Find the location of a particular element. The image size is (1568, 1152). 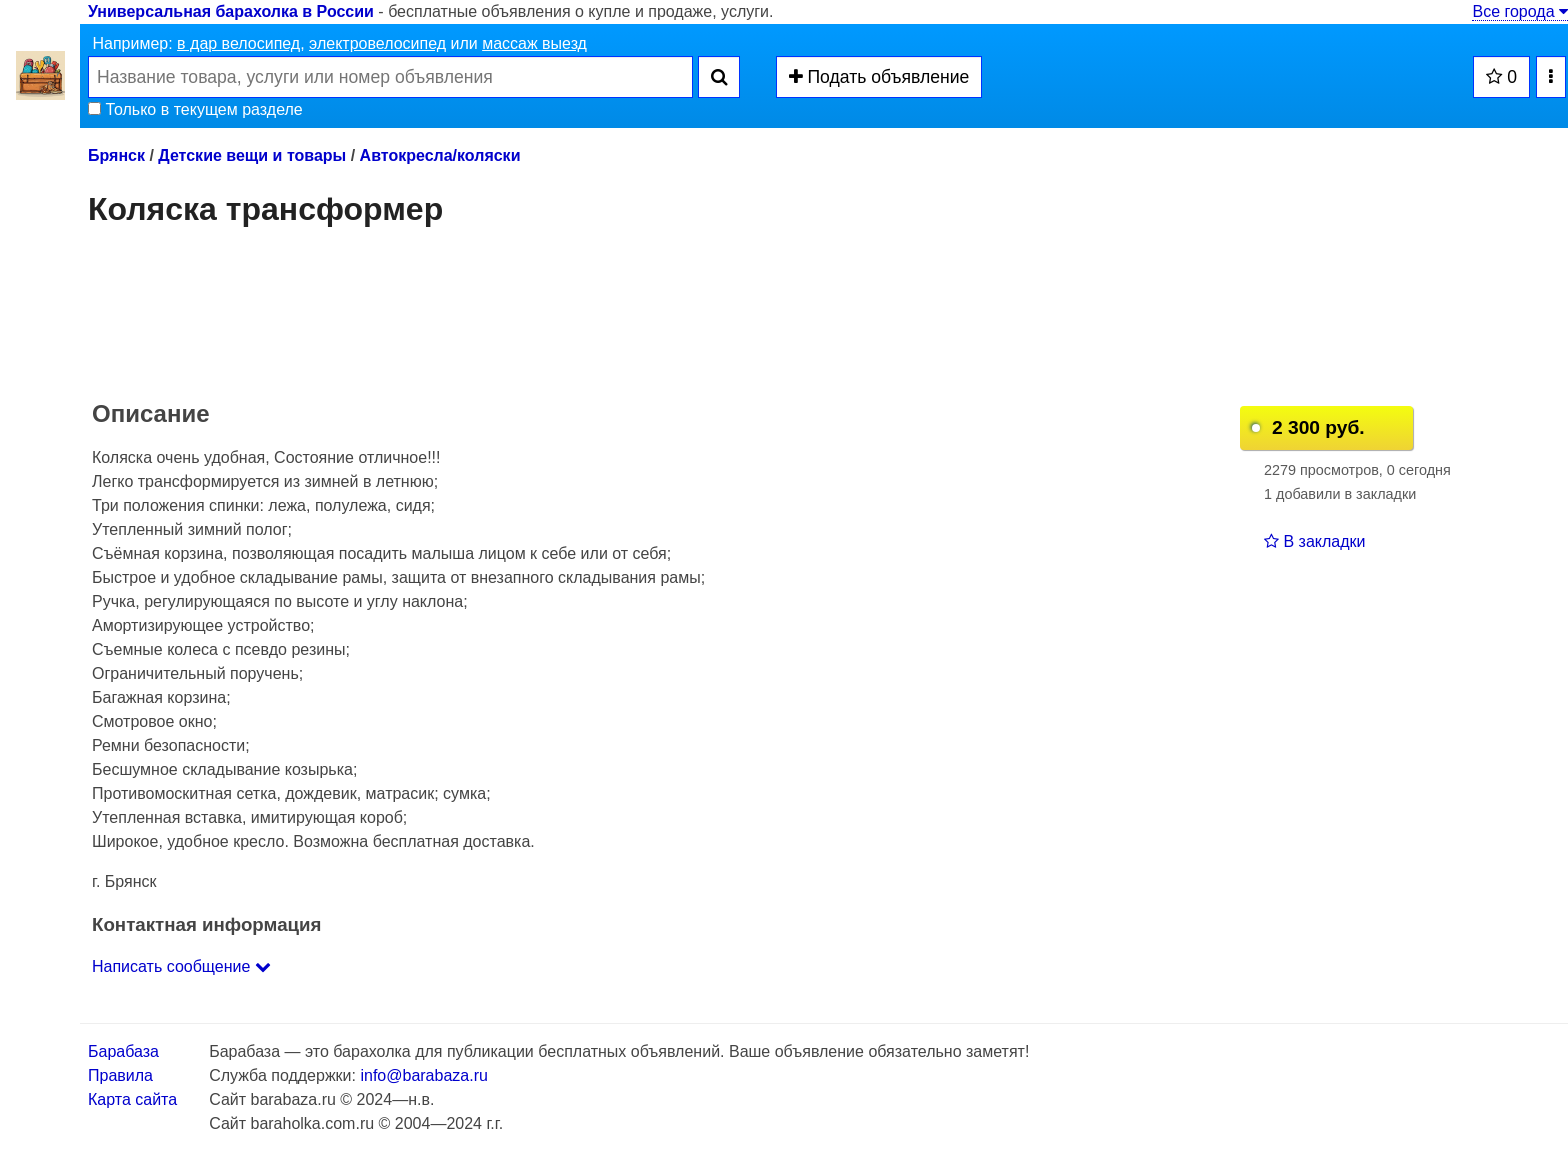

Барабаза is located at coordinates (123, 1051).